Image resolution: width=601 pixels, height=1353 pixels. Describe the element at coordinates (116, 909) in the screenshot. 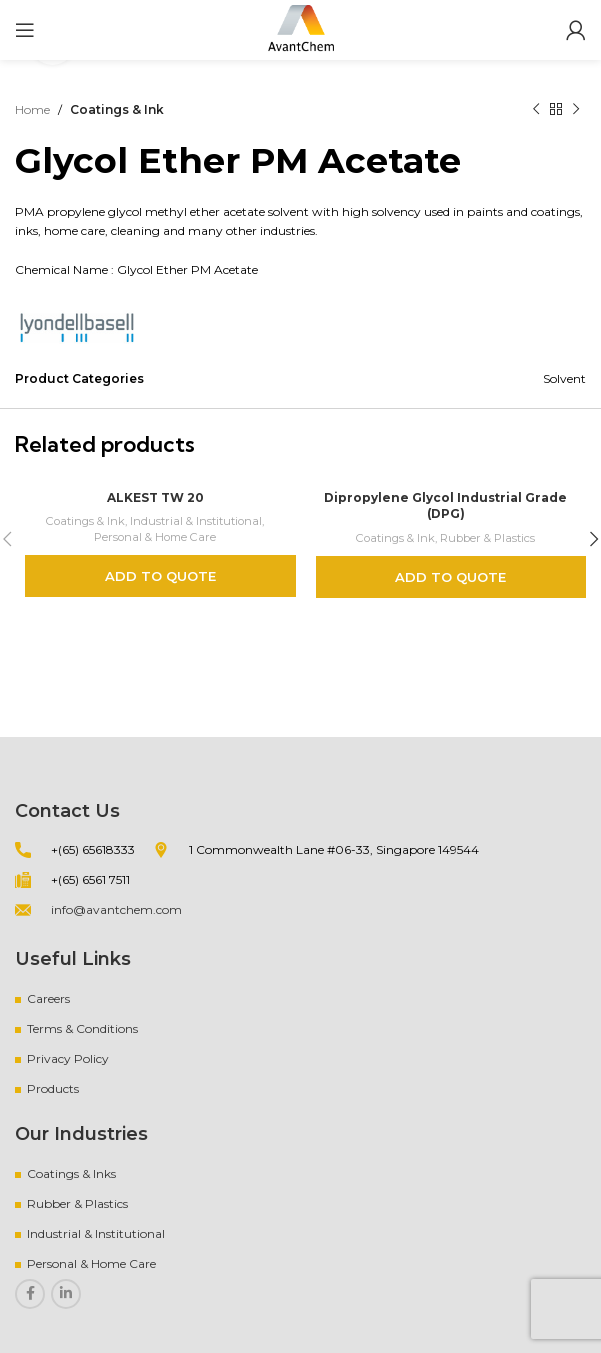

I see `info@avantchem.com` at that location.